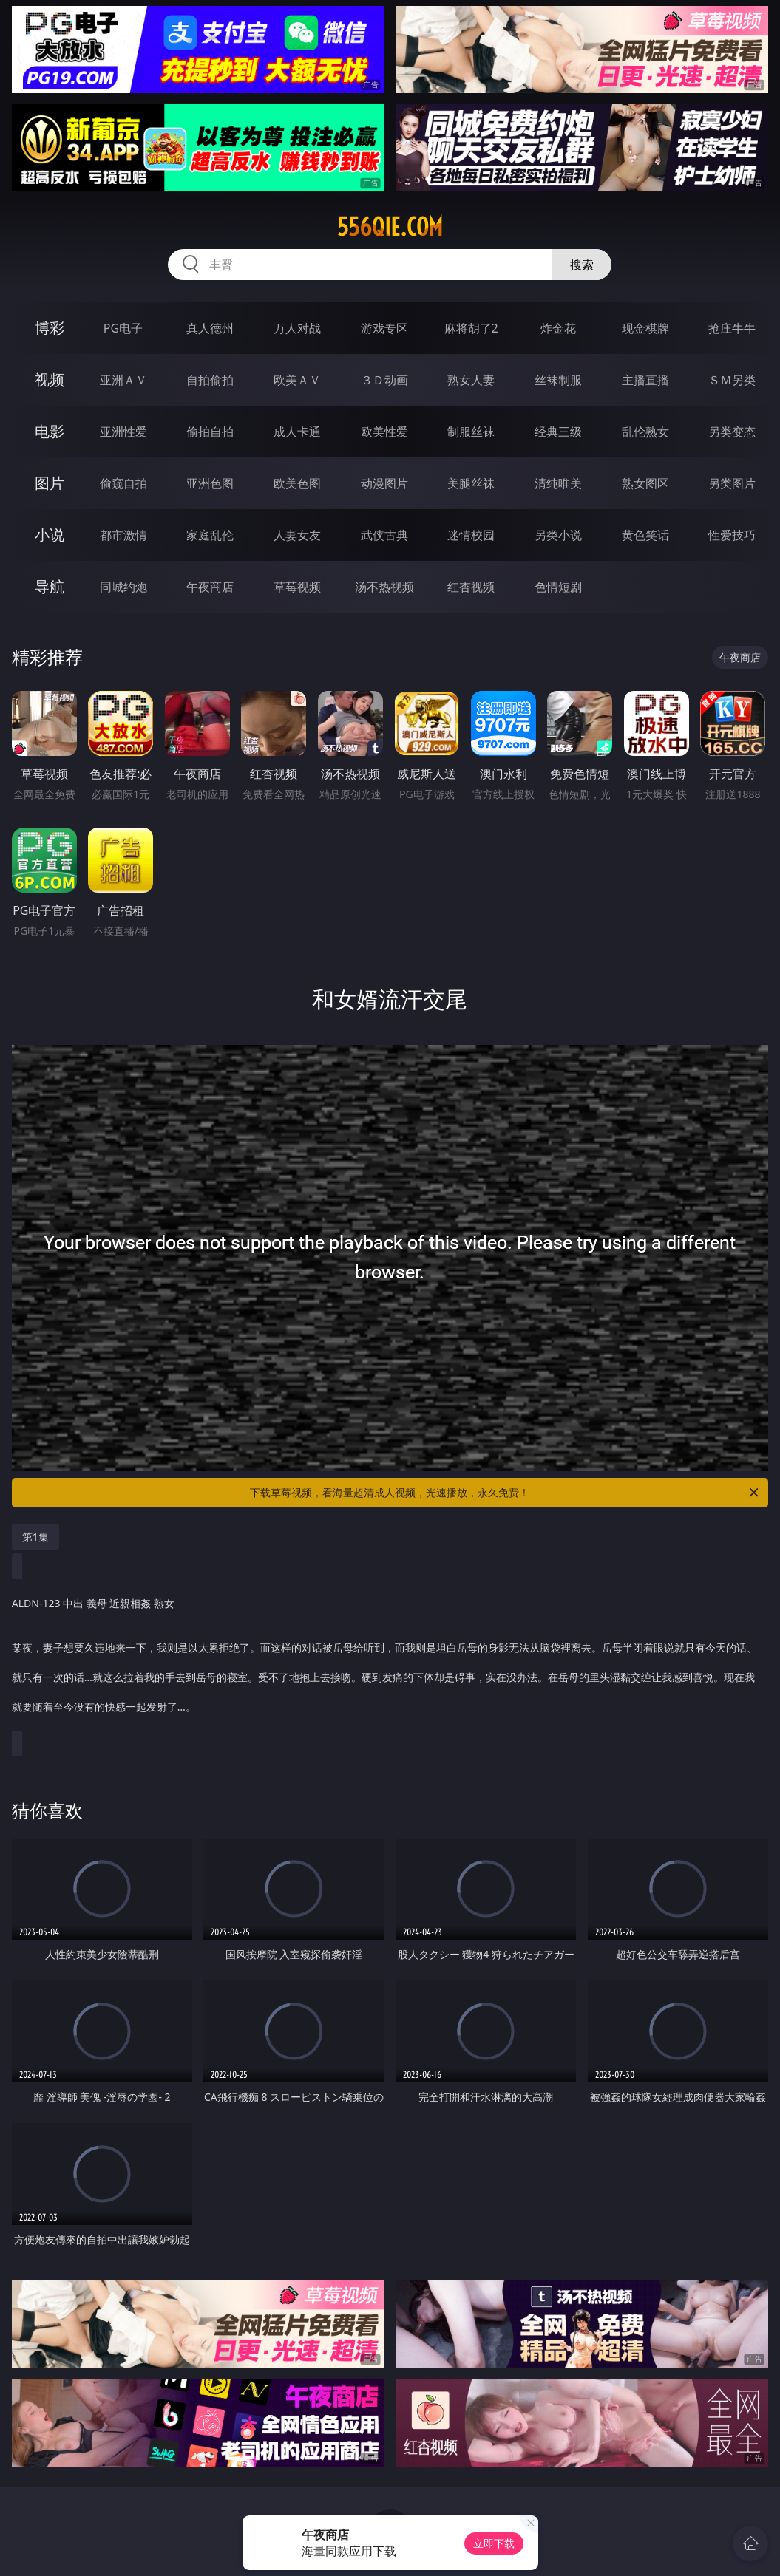 The image size is (780, 2576). I want to click on ３Ｄ动画, so click(384, 380).